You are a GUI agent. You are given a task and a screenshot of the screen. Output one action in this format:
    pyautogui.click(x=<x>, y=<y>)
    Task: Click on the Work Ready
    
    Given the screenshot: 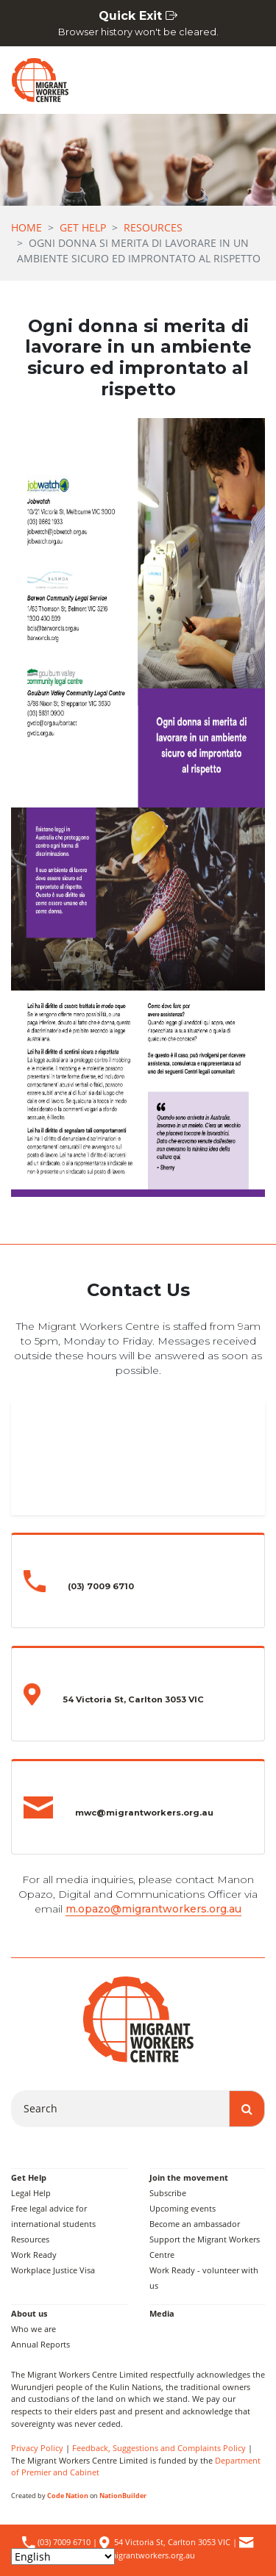 What is the action you would take?
    pyautogui.click(x=34, y=2254)
    